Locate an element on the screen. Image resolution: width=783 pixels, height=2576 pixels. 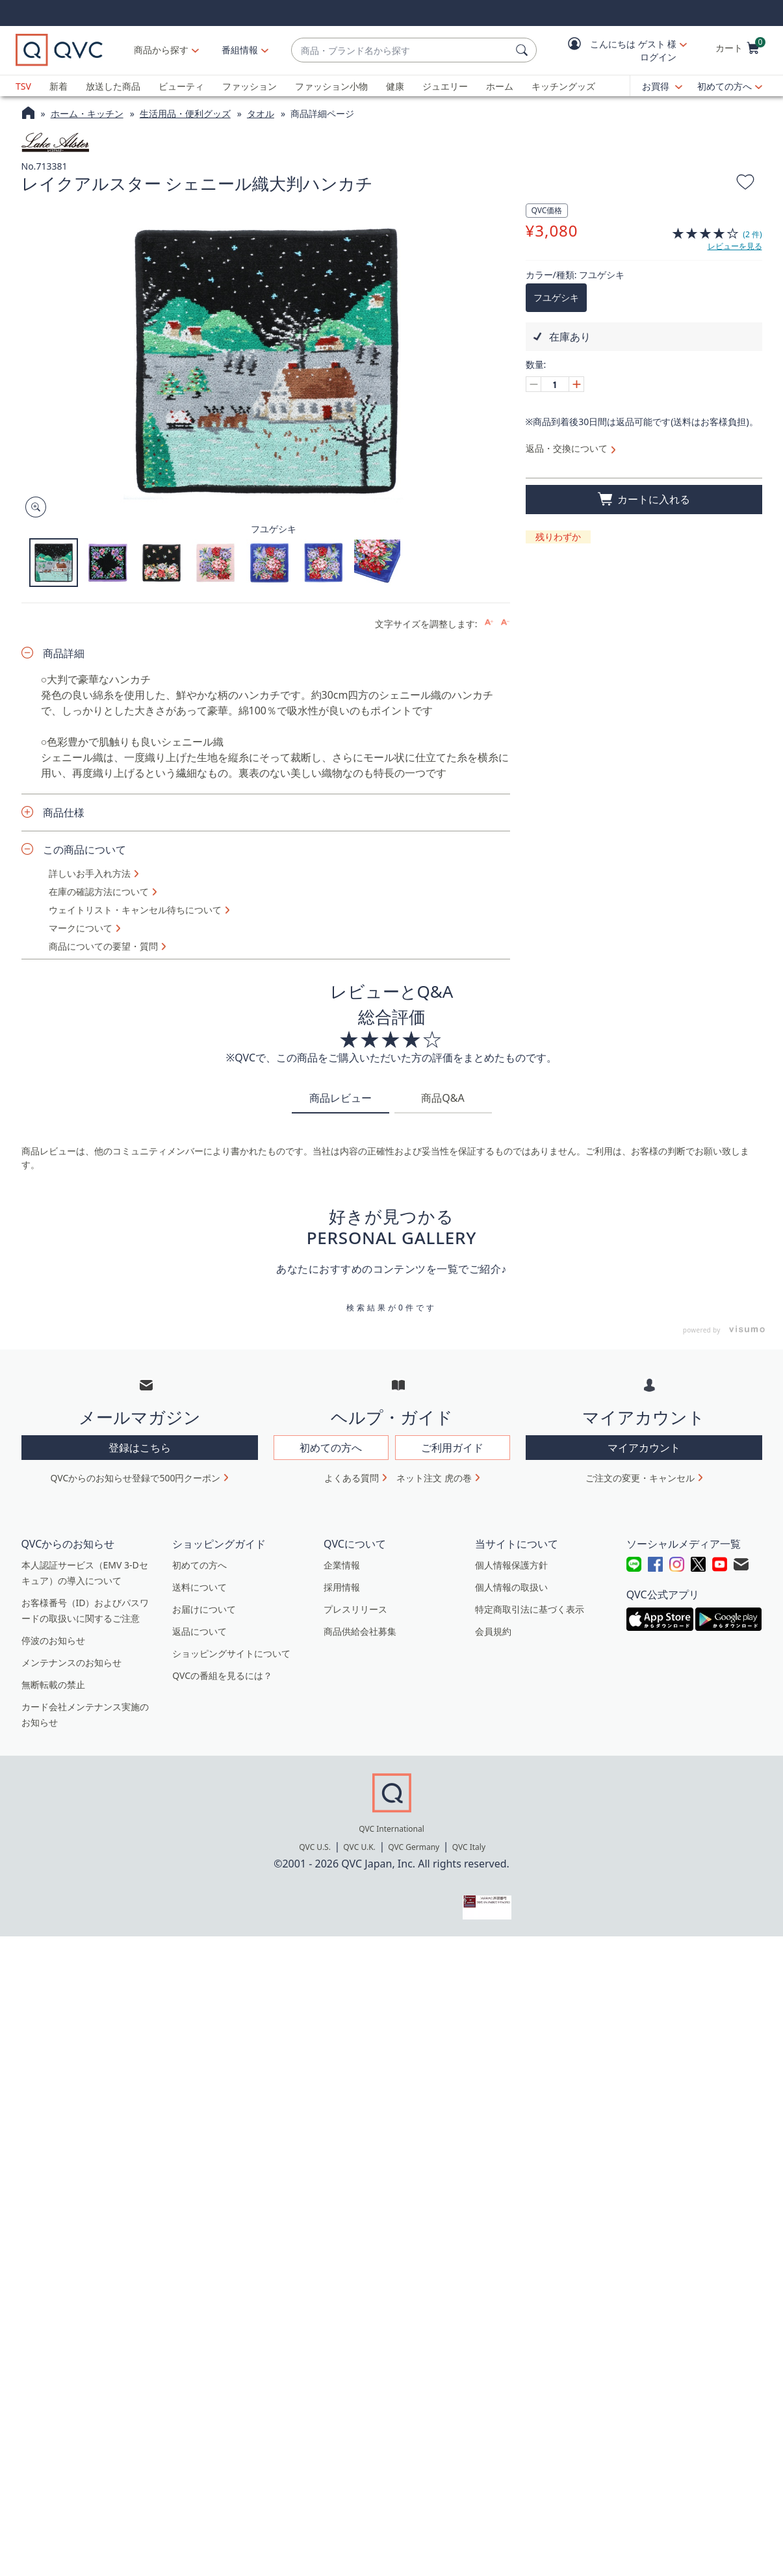
商品Q&A is located at coordinates (442, 1098).